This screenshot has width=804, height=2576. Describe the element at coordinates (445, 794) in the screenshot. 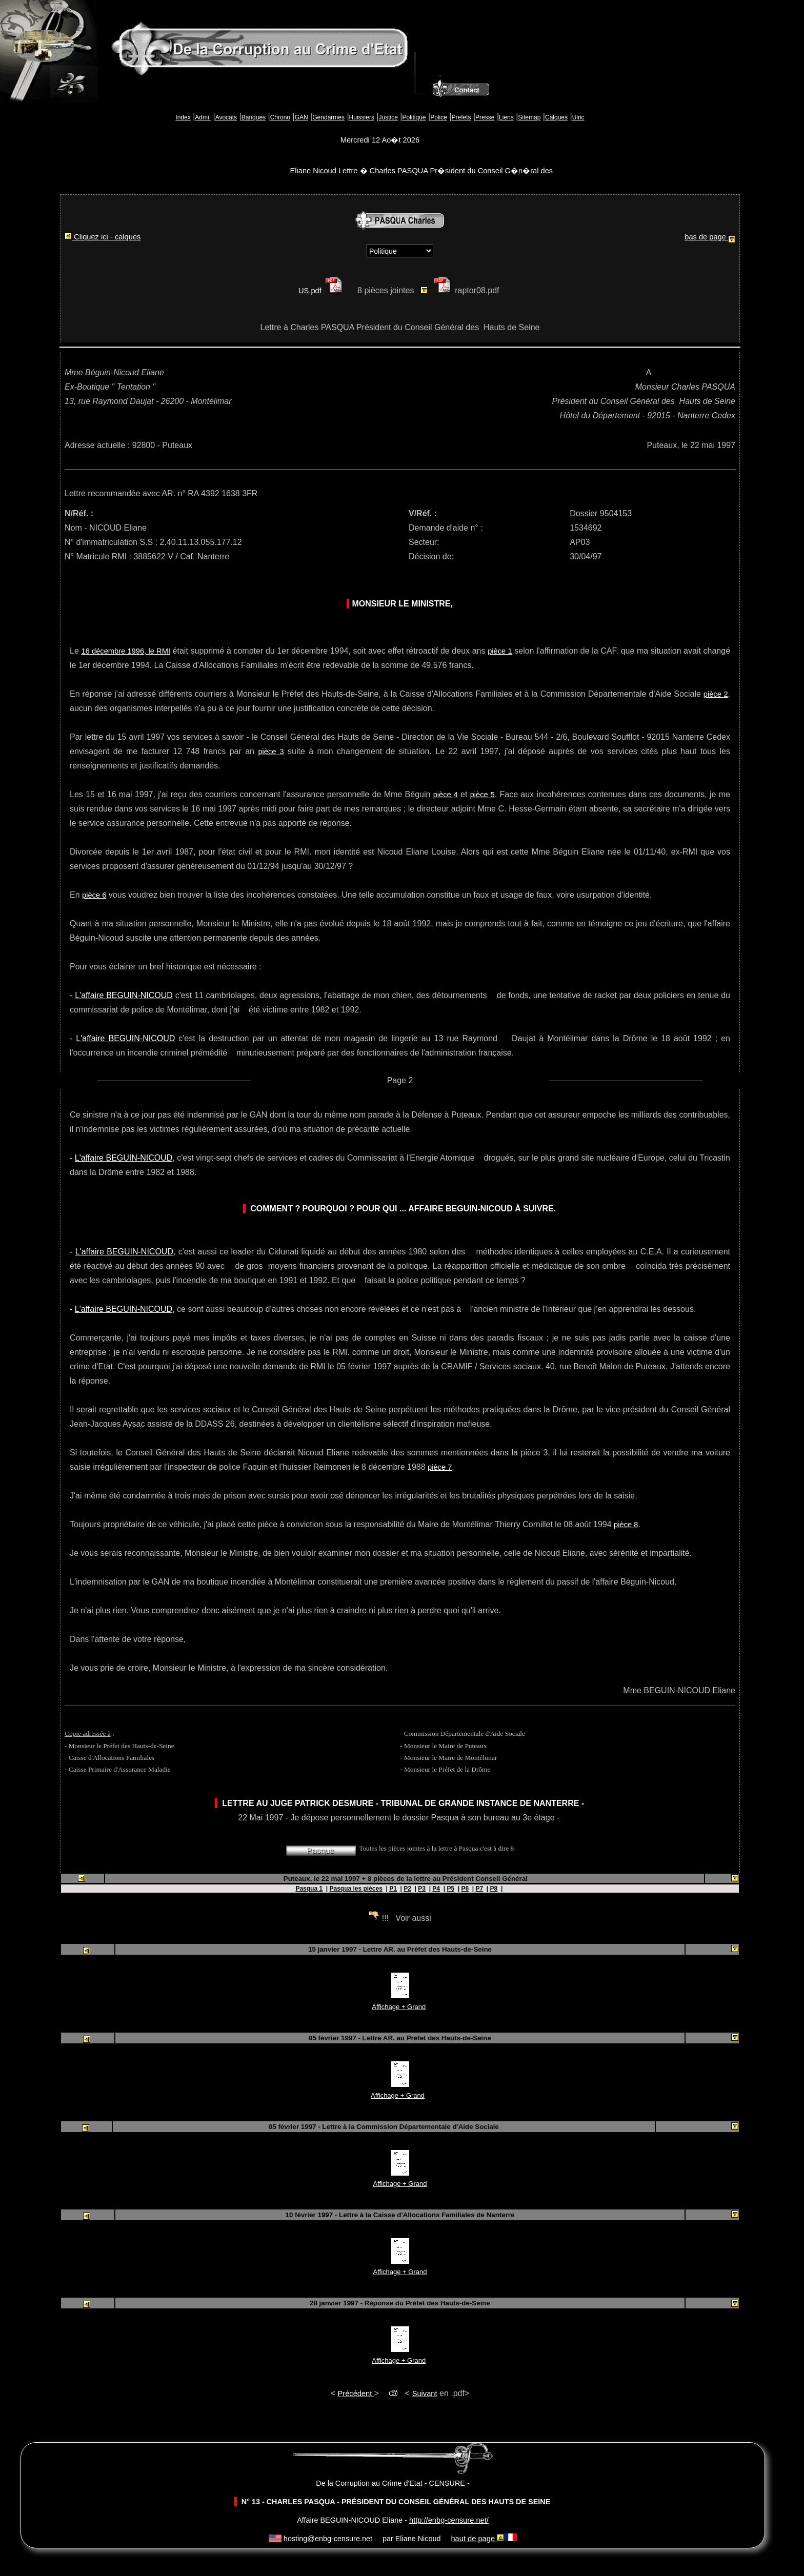

I see `pièce 4` at that location.